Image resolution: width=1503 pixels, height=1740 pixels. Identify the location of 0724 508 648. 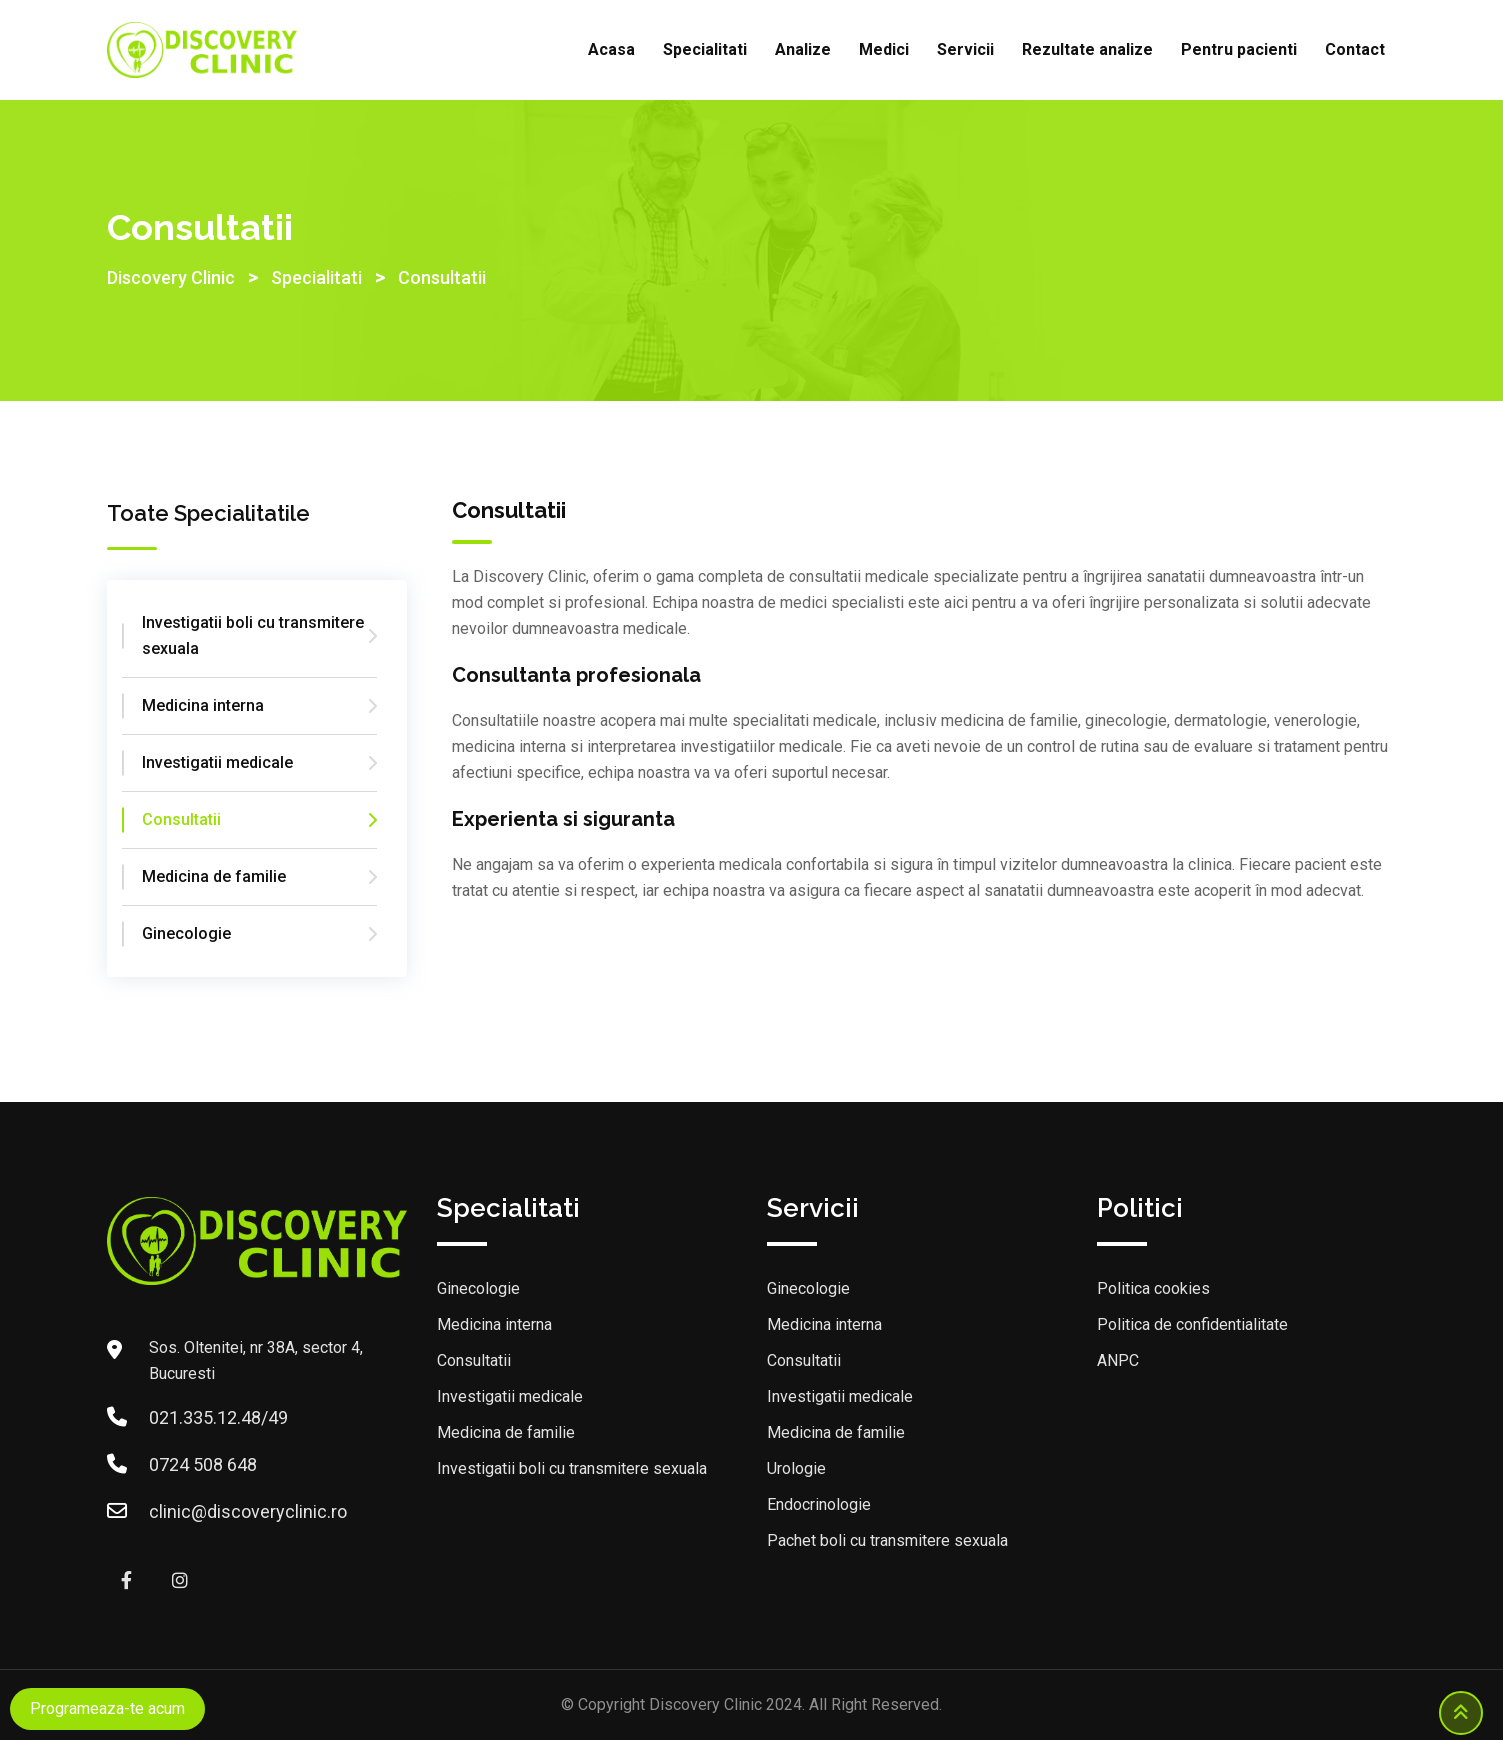
(203, 1464).